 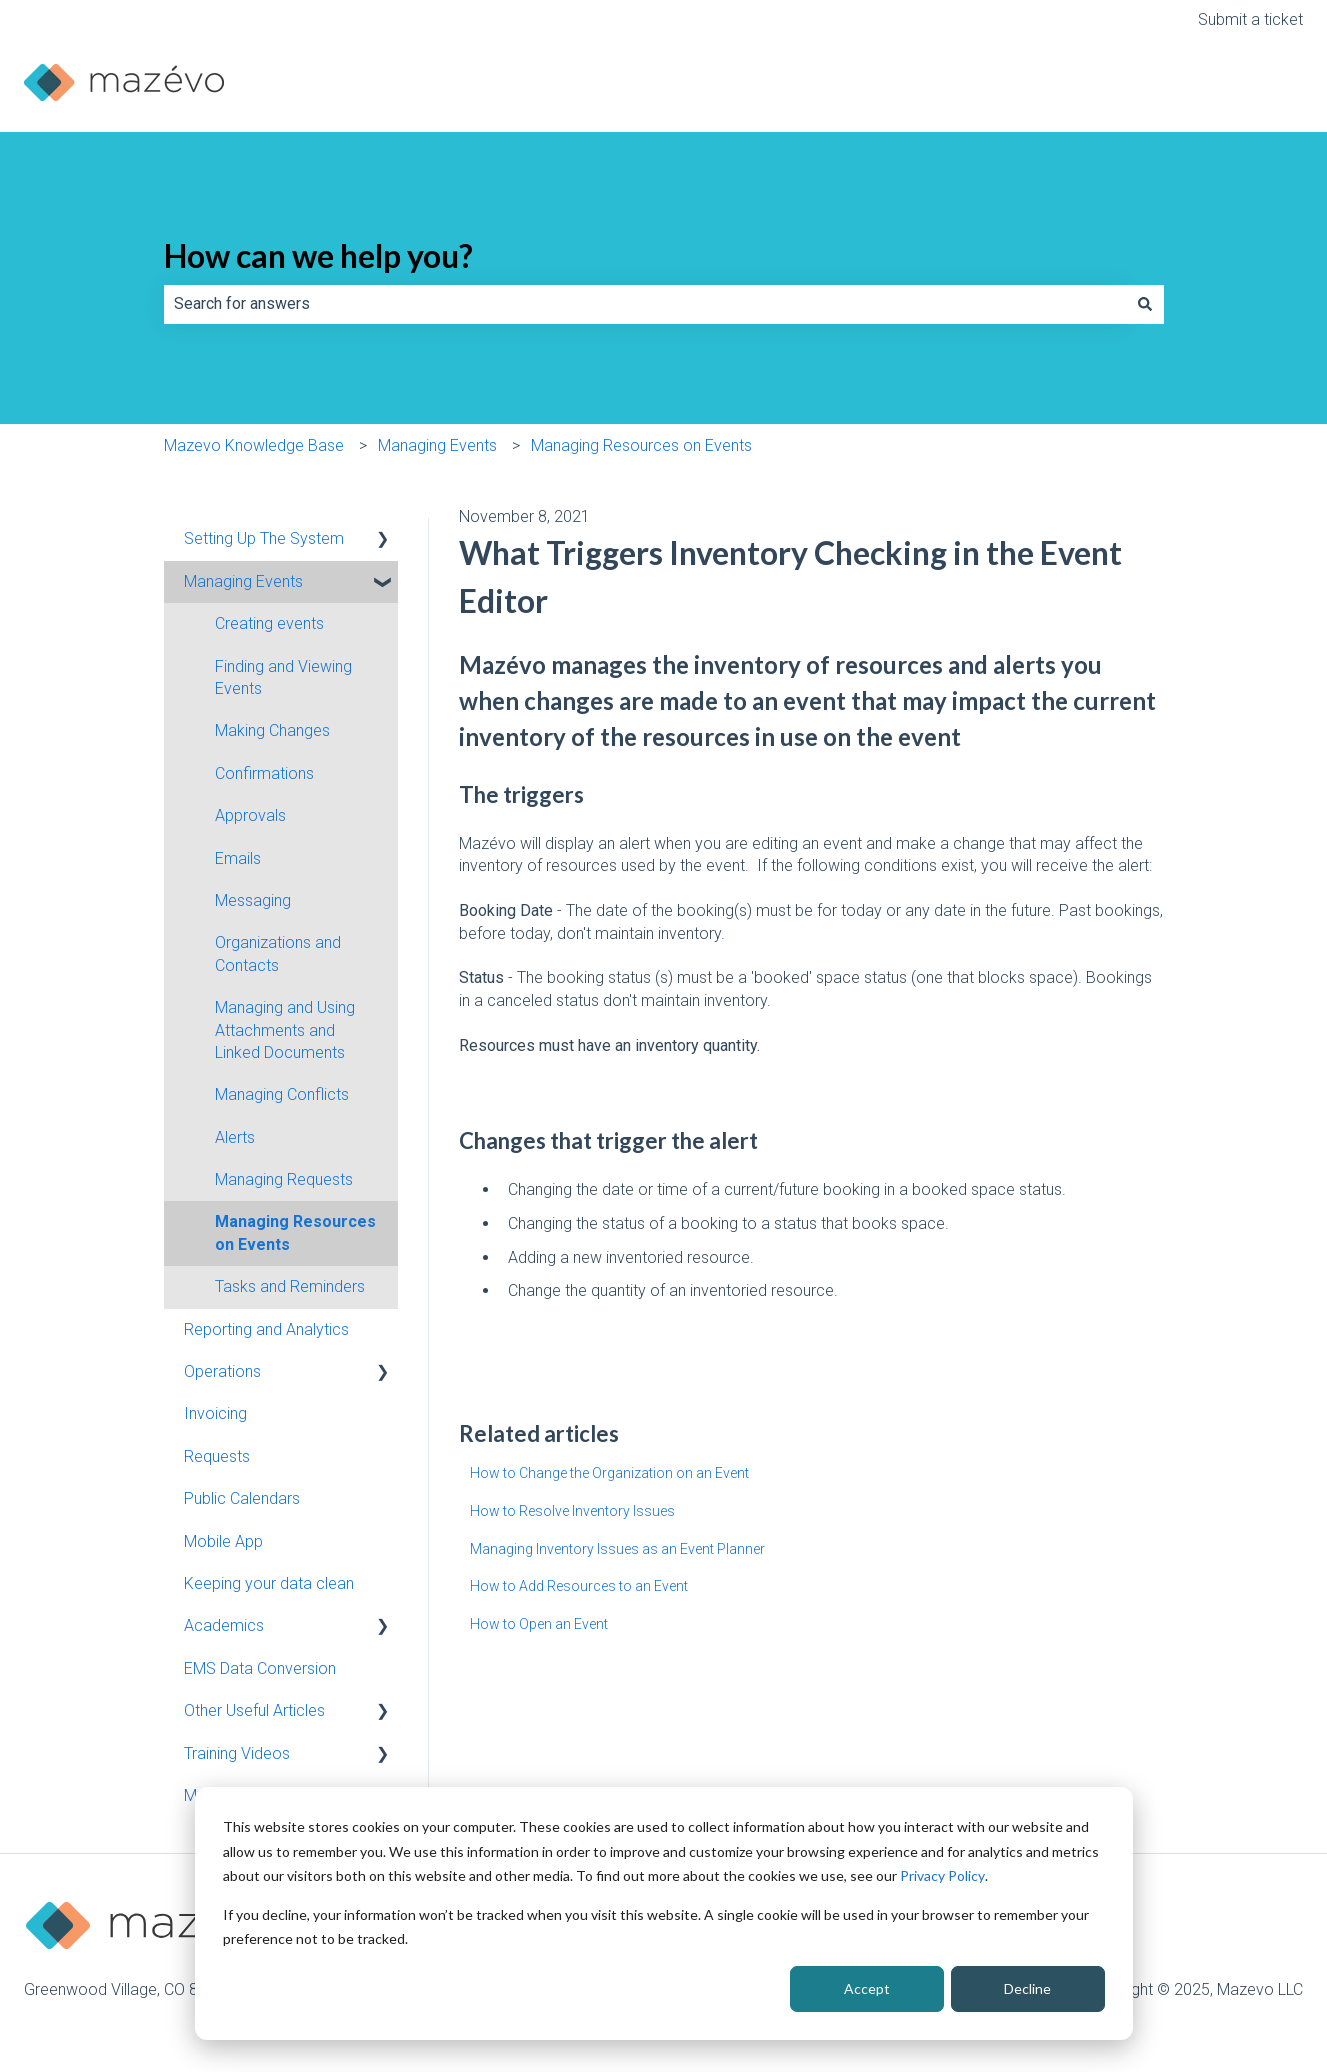 I want to click on Operations [menuitem], so click(x=222, y=1371).